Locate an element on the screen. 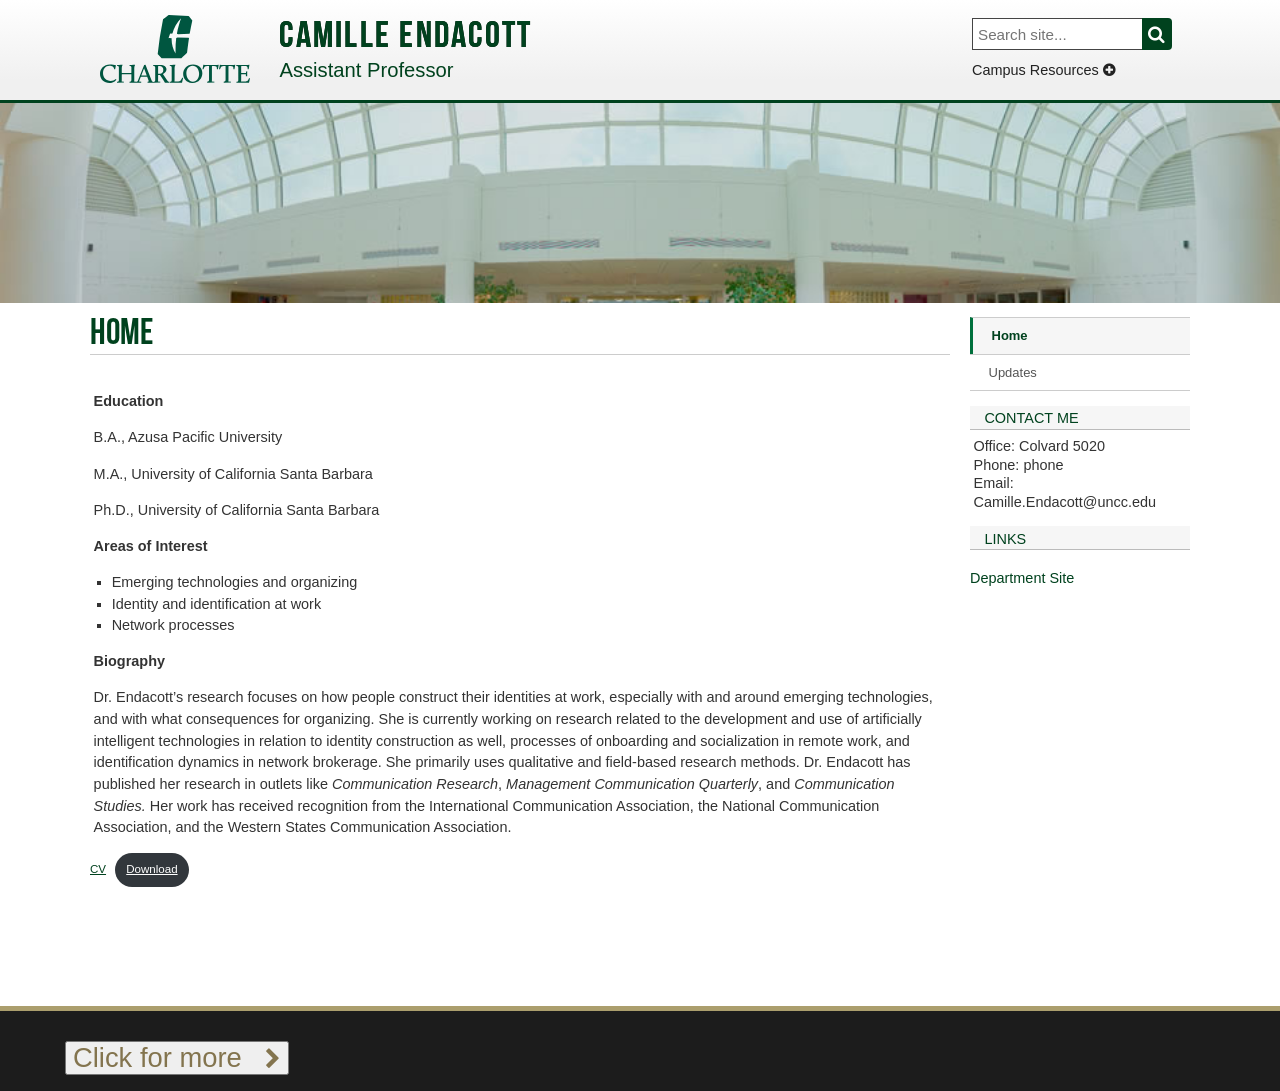  Search is located at coordinates (1168, 34).